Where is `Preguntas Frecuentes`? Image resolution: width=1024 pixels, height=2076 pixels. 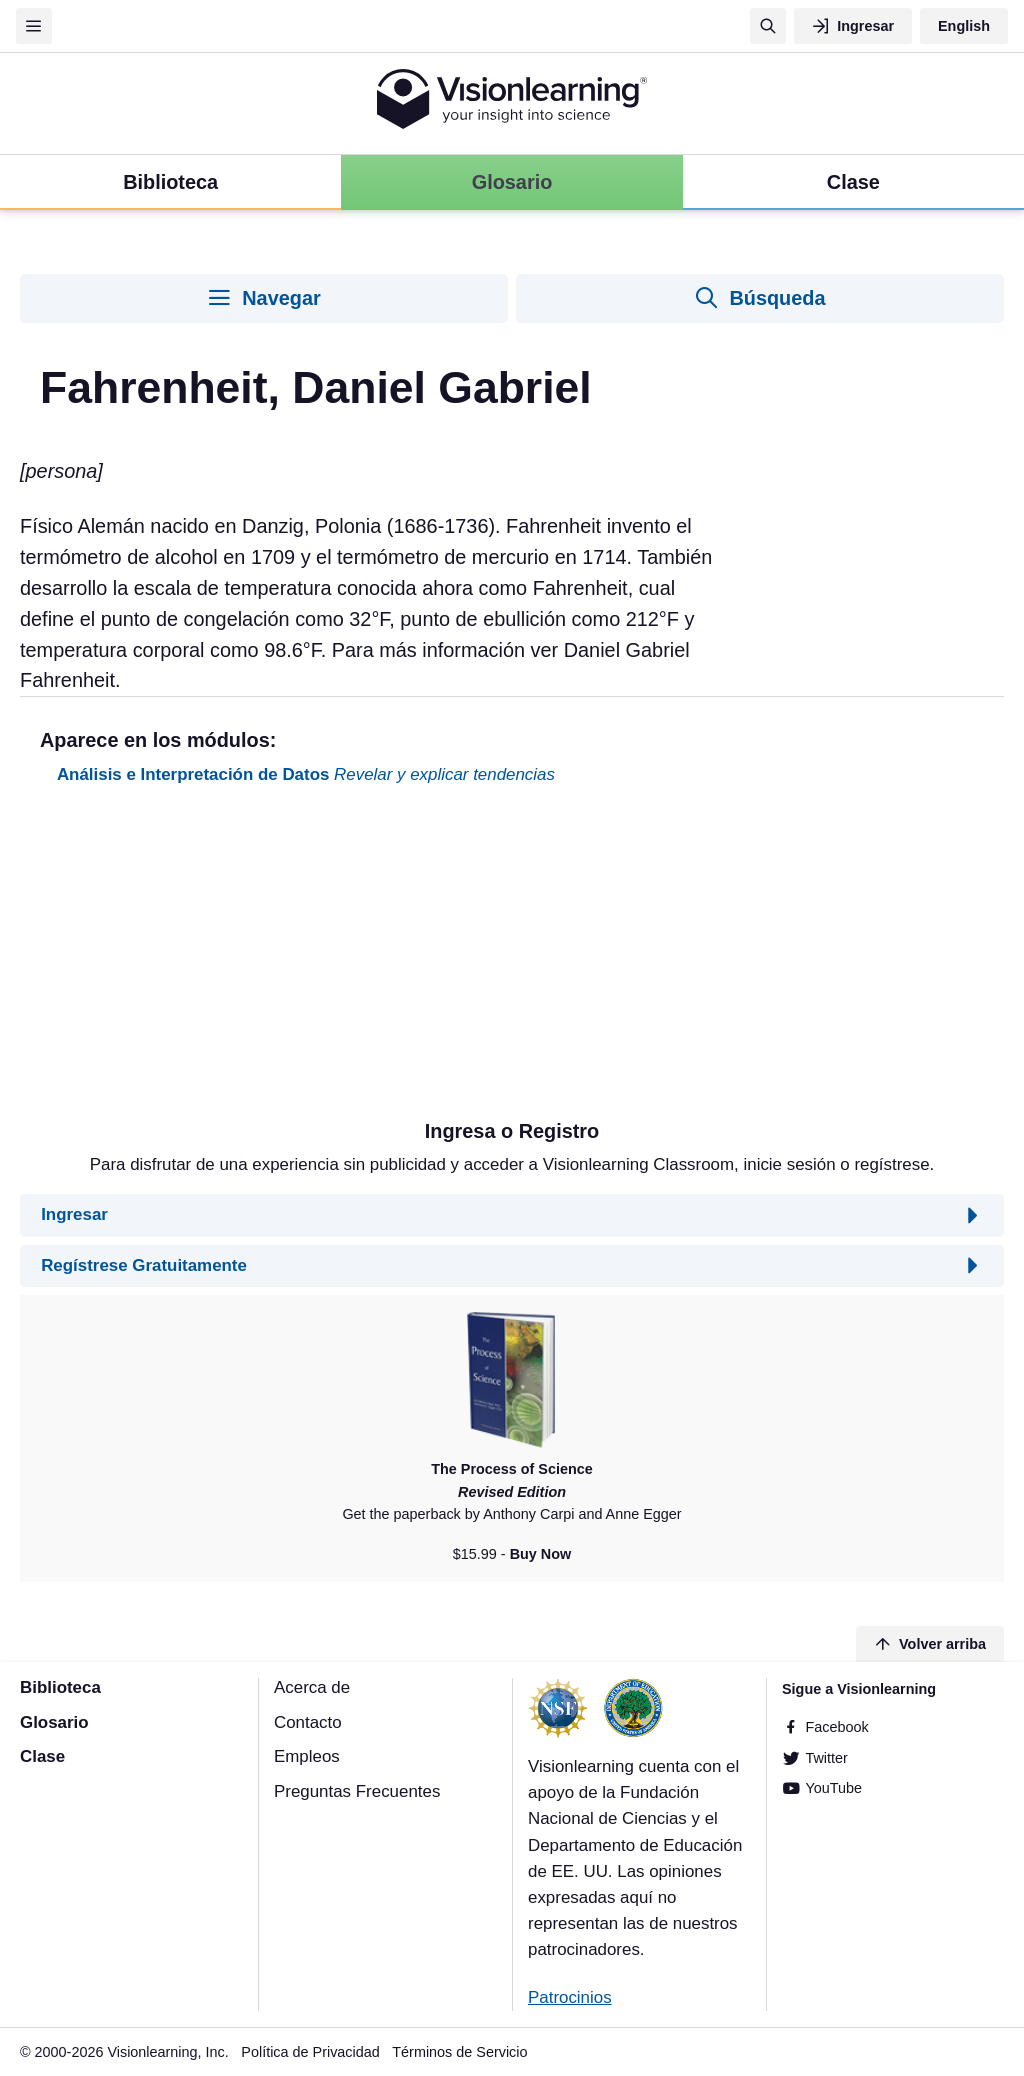
Preguntas Frecuentes is located at coordinates (357, 1791).